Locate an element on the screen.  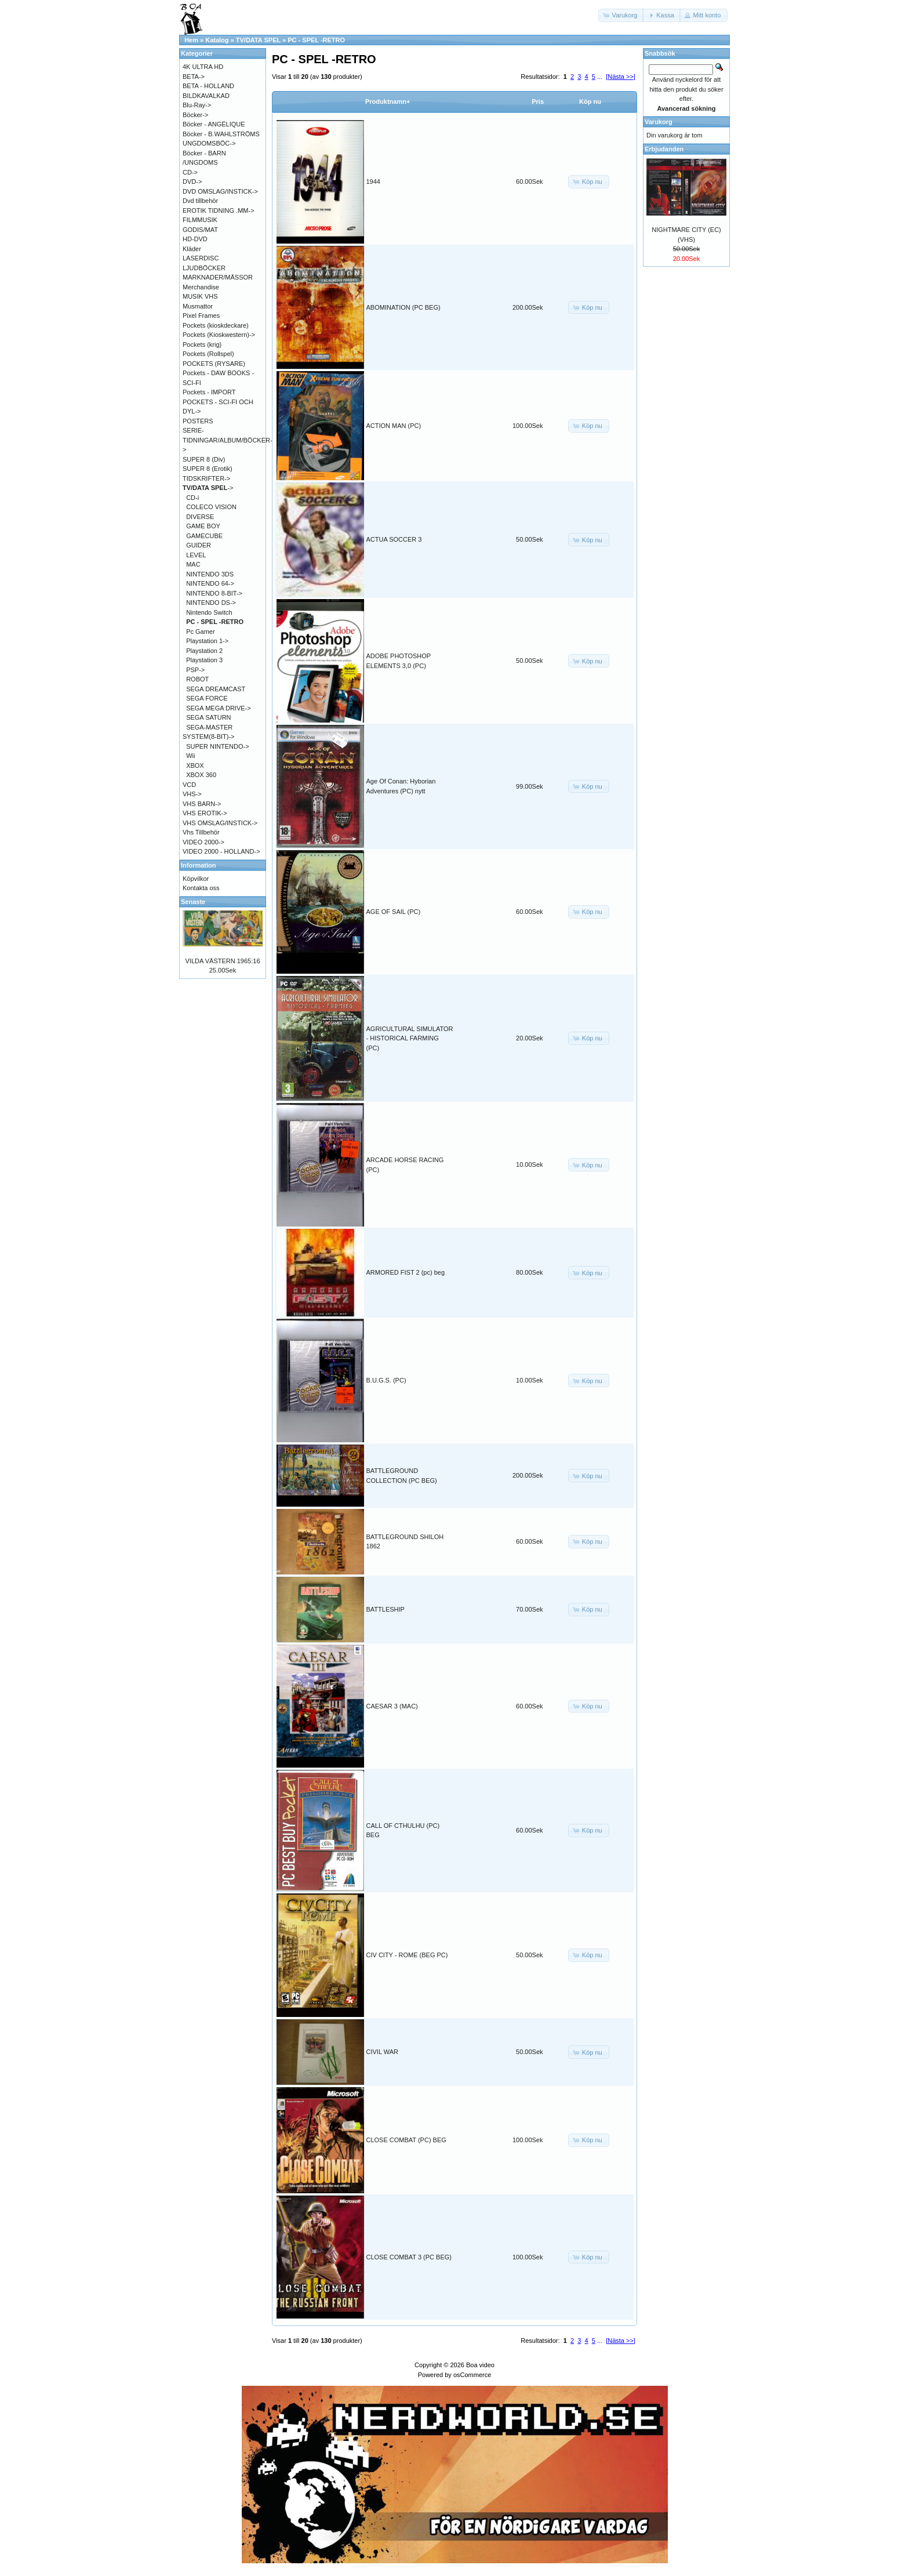
DVD-> is located at coordinates (192, 181).